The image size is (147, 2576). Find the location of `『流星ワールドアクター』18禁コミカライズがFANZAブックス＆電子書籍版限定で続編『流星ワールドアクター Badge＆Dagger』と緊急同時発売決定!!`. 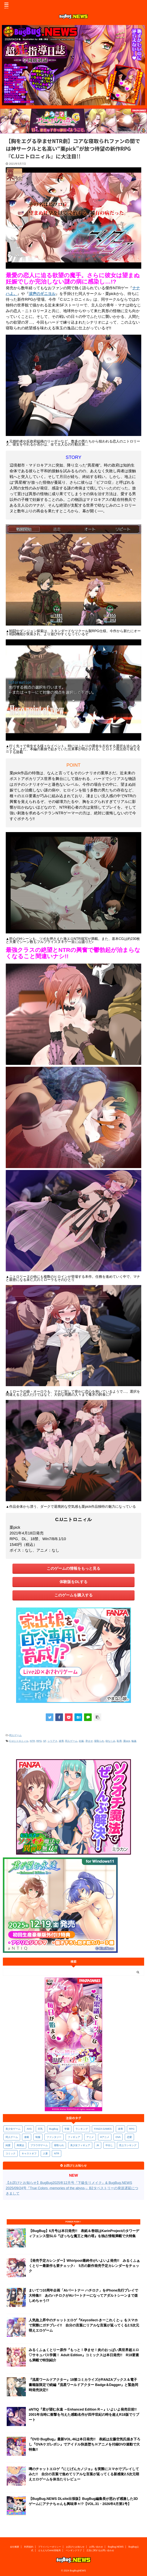

『流星ワールドアクター』18禁コミカライズがFANZAブックス＆電子書籍版限定で続編『流星ワールドアクター Badge＆Dagger』と緊急同時発売決定!! is located at coordinates (83, 2385).